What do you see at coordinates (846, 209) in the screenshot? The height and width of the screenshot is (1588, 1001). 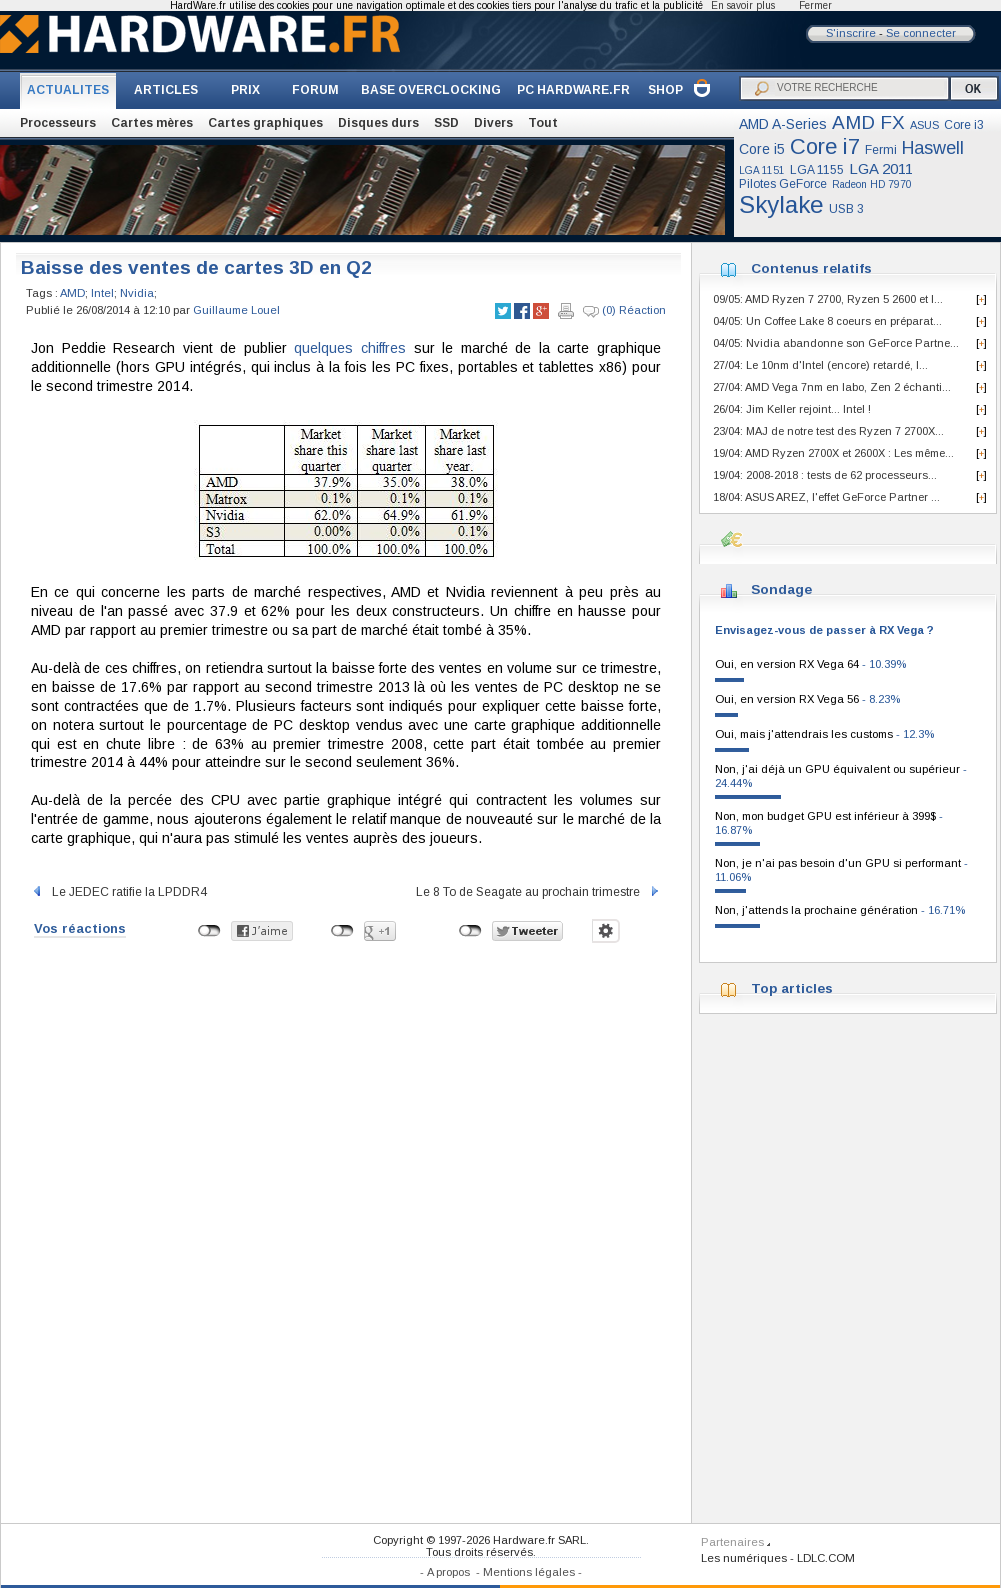 I see `USB 3` at bounding box center [846, 209].